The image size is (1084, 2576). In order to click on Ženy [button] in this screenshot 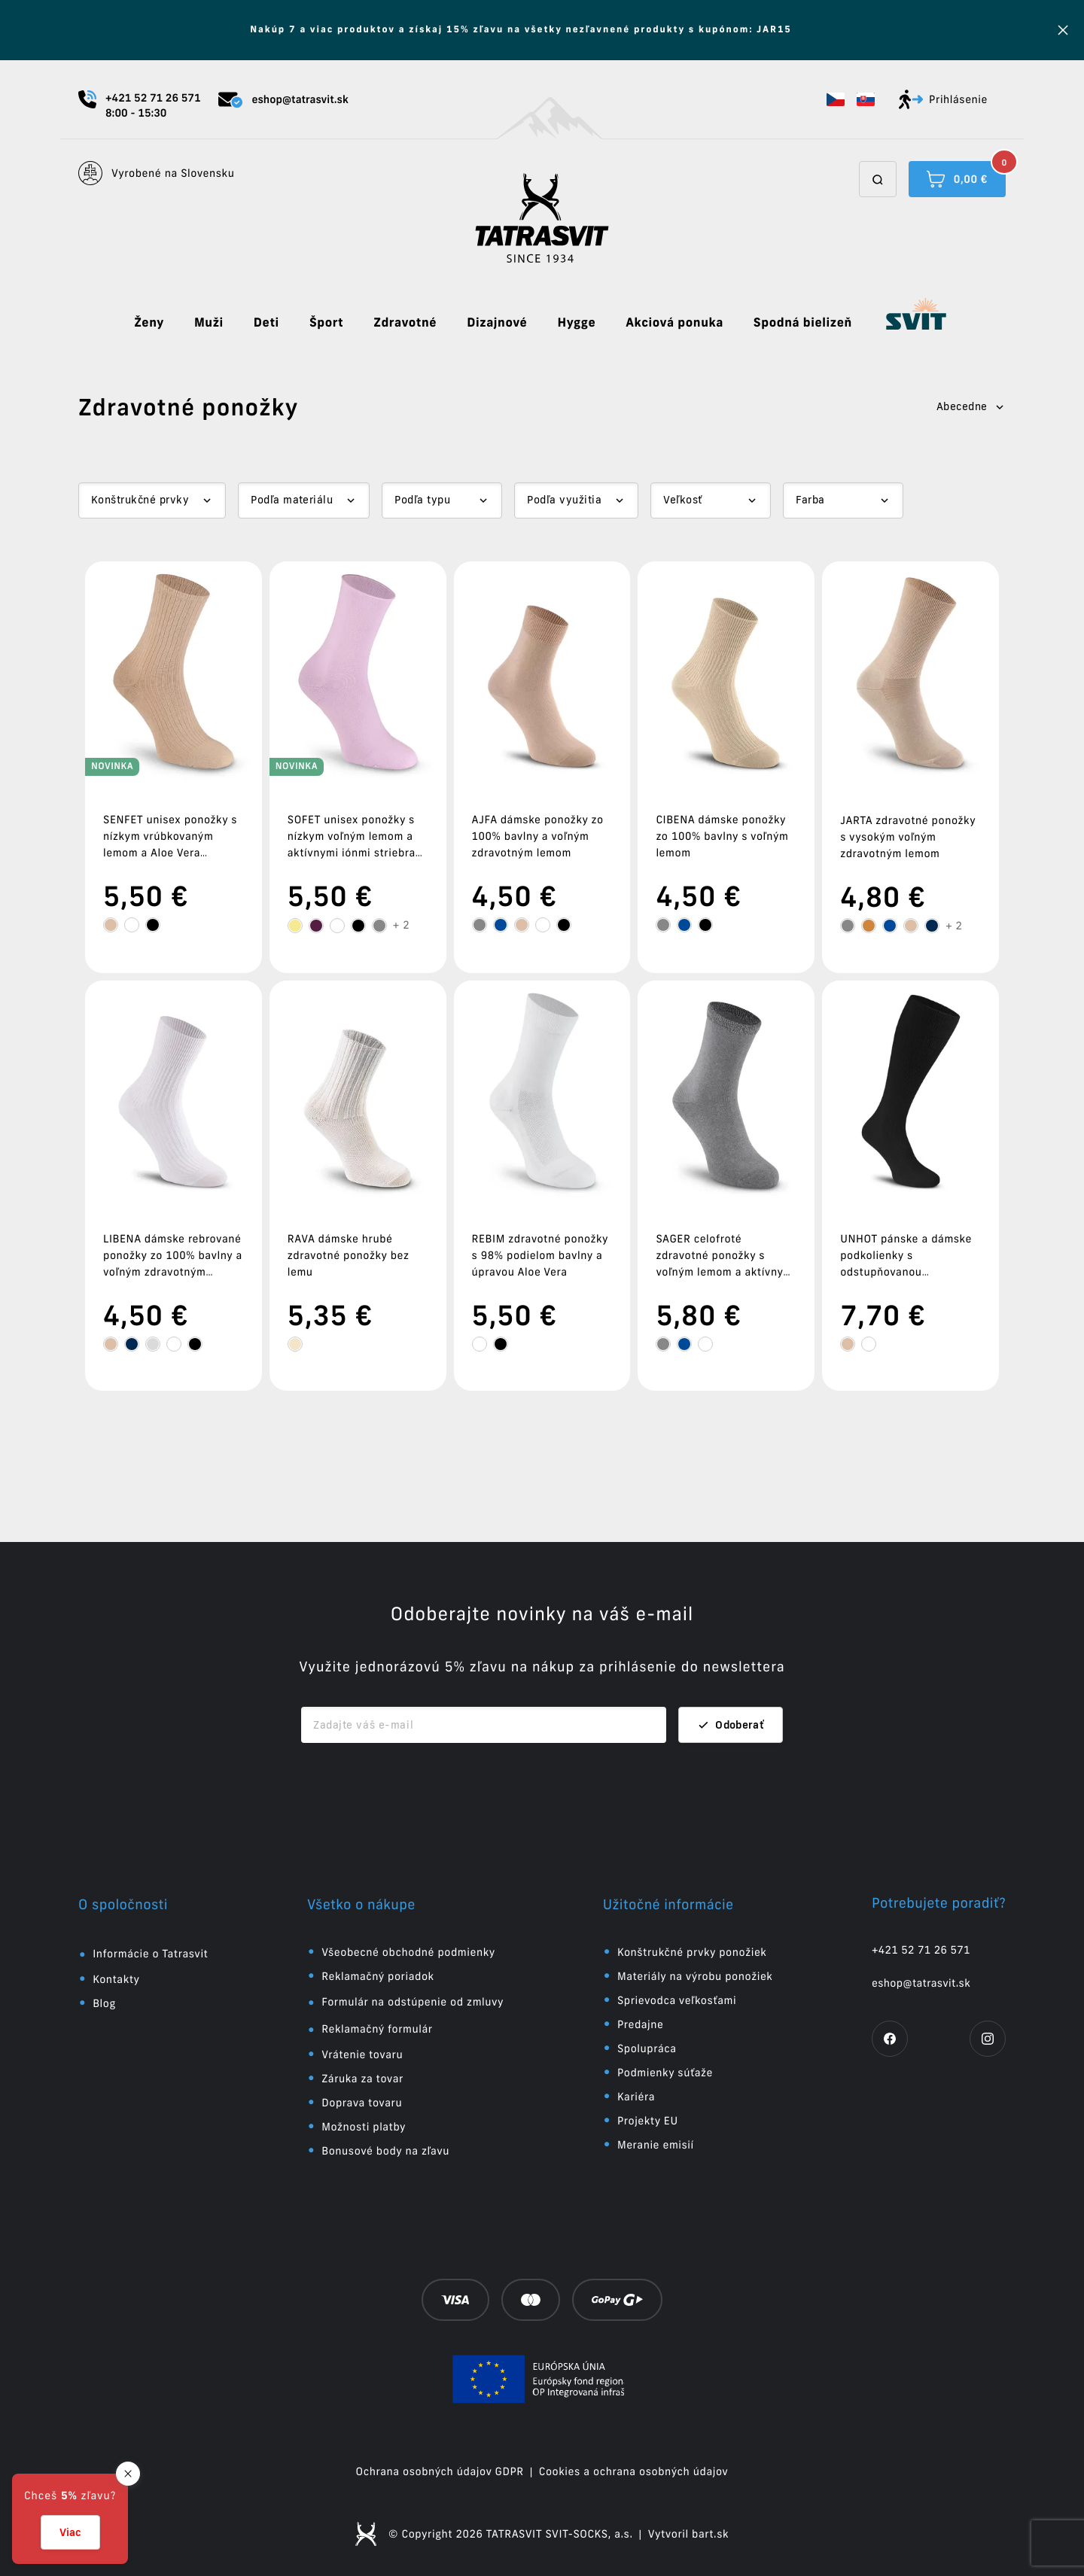, I will do `click(149, 322)`.